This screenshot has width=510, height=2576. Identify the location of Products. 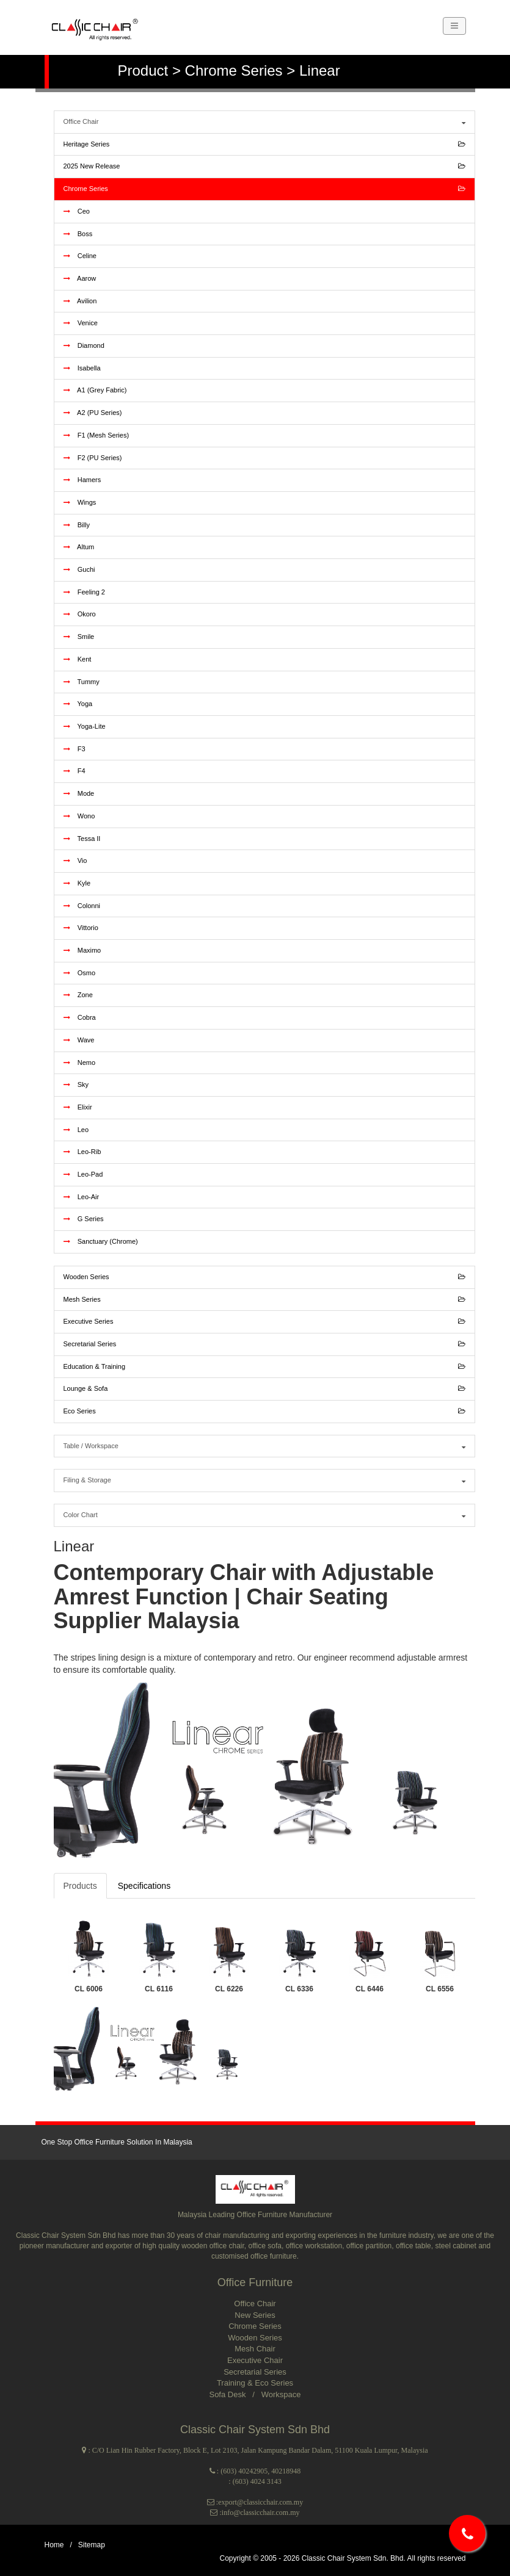
(80, 1886).